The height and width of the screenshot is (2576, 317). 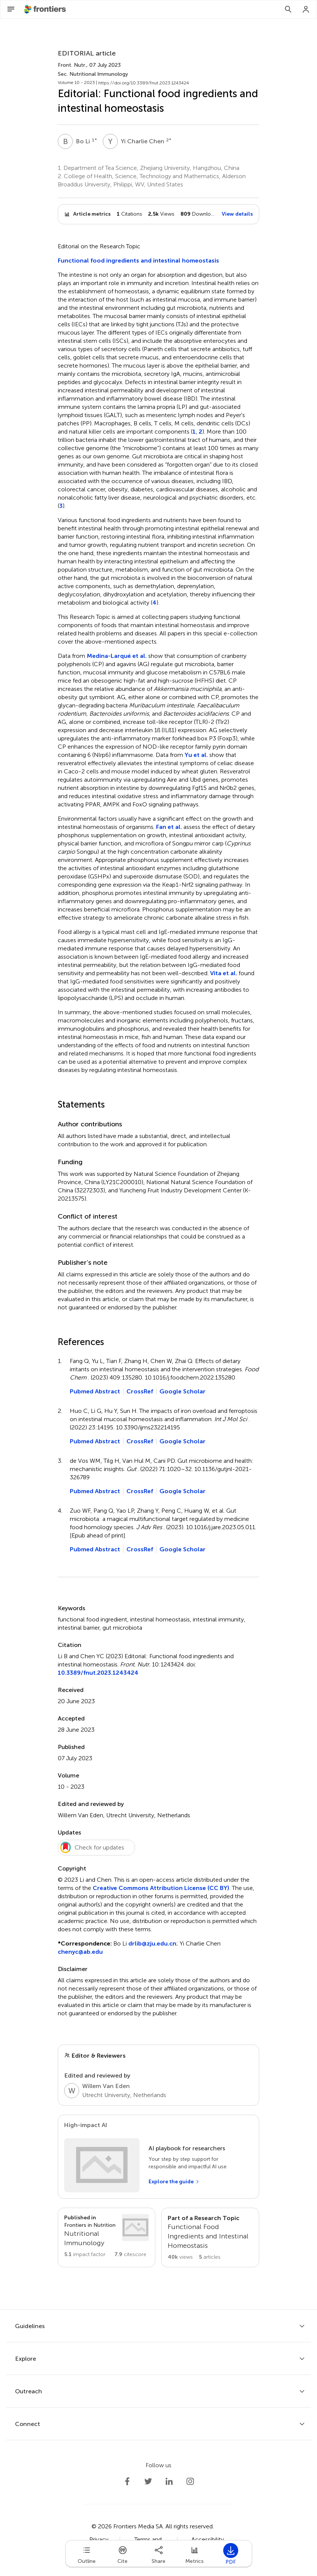 I want to click on CrossRef, so click(x=139, y=1391).